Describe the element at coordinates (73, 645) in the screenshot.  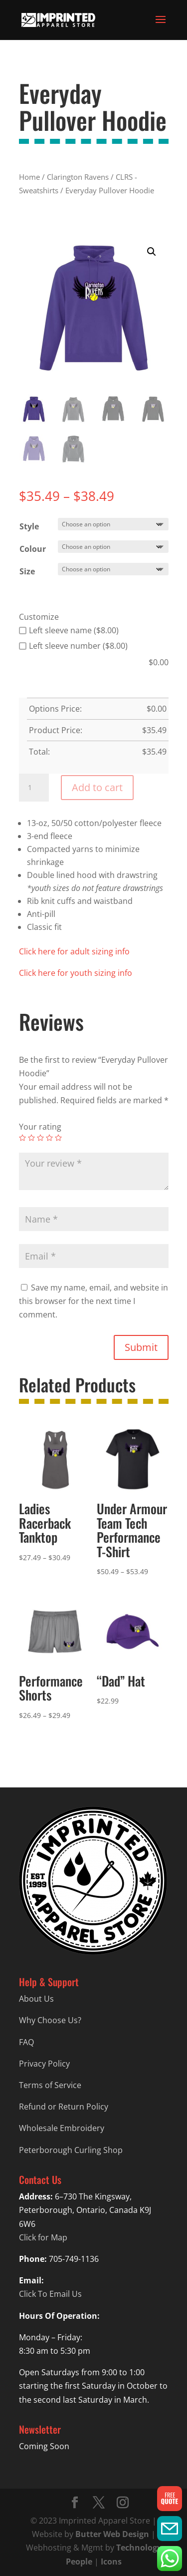
I see `Left sleeve number ($8.00)` at that location.